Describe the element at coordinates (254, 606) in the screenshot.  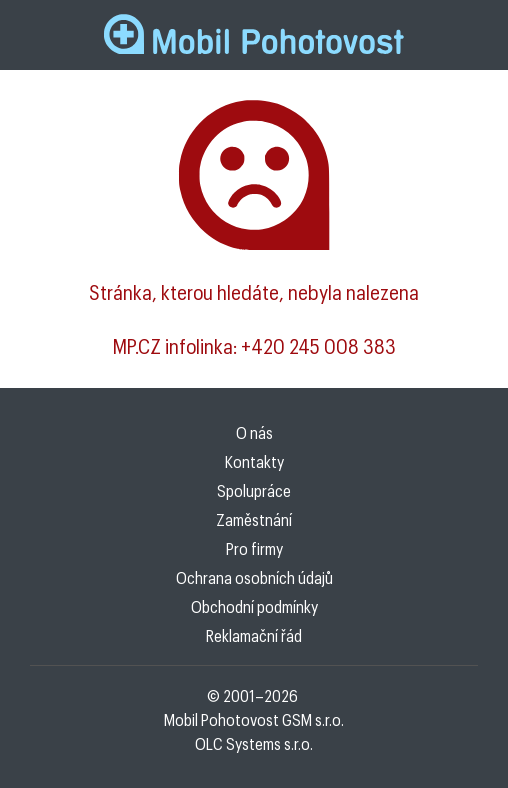
I see `Obchodní podmínky` at that location.